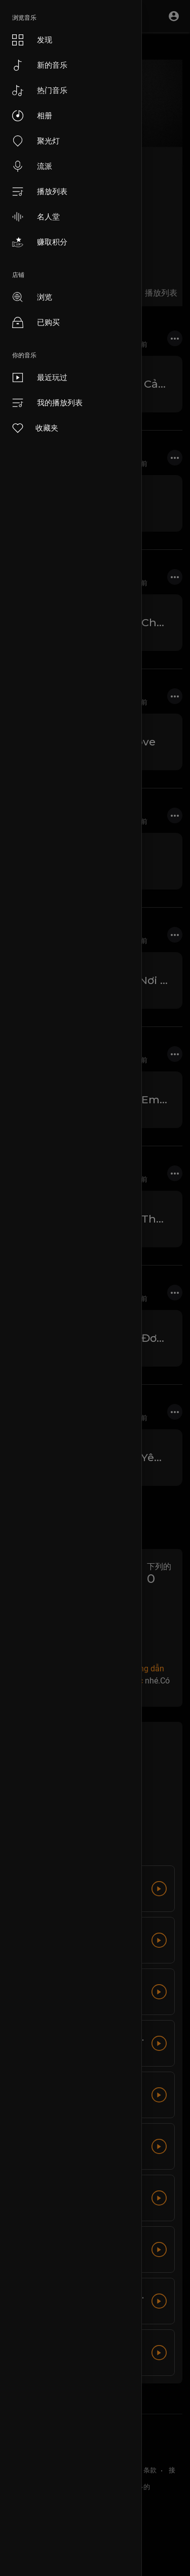 This screenshot has width=190, height=2576. I want to click on 新的音乐, so click(39, 65).